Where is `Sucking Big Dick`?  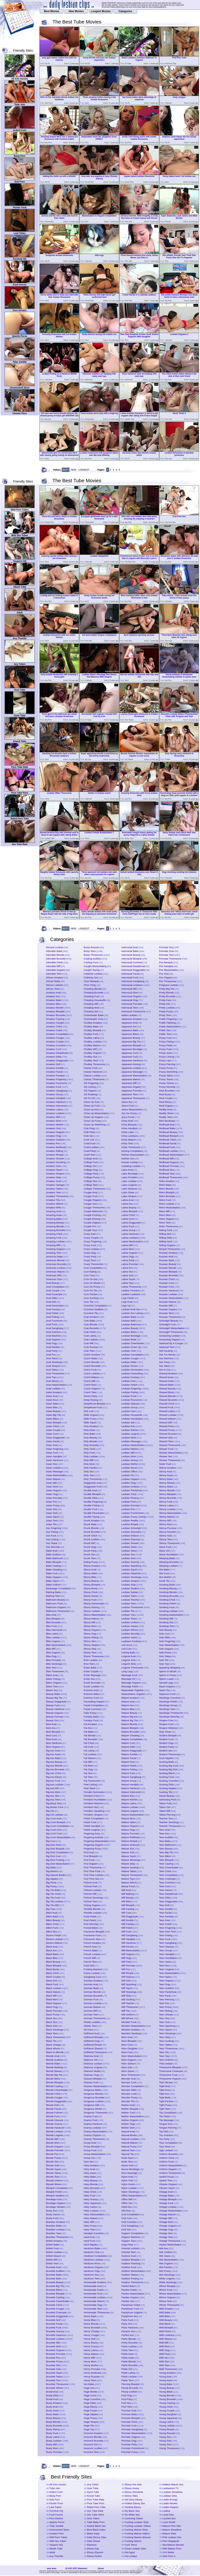
Sucking Big Dick is located at coordinates (168, 1769).